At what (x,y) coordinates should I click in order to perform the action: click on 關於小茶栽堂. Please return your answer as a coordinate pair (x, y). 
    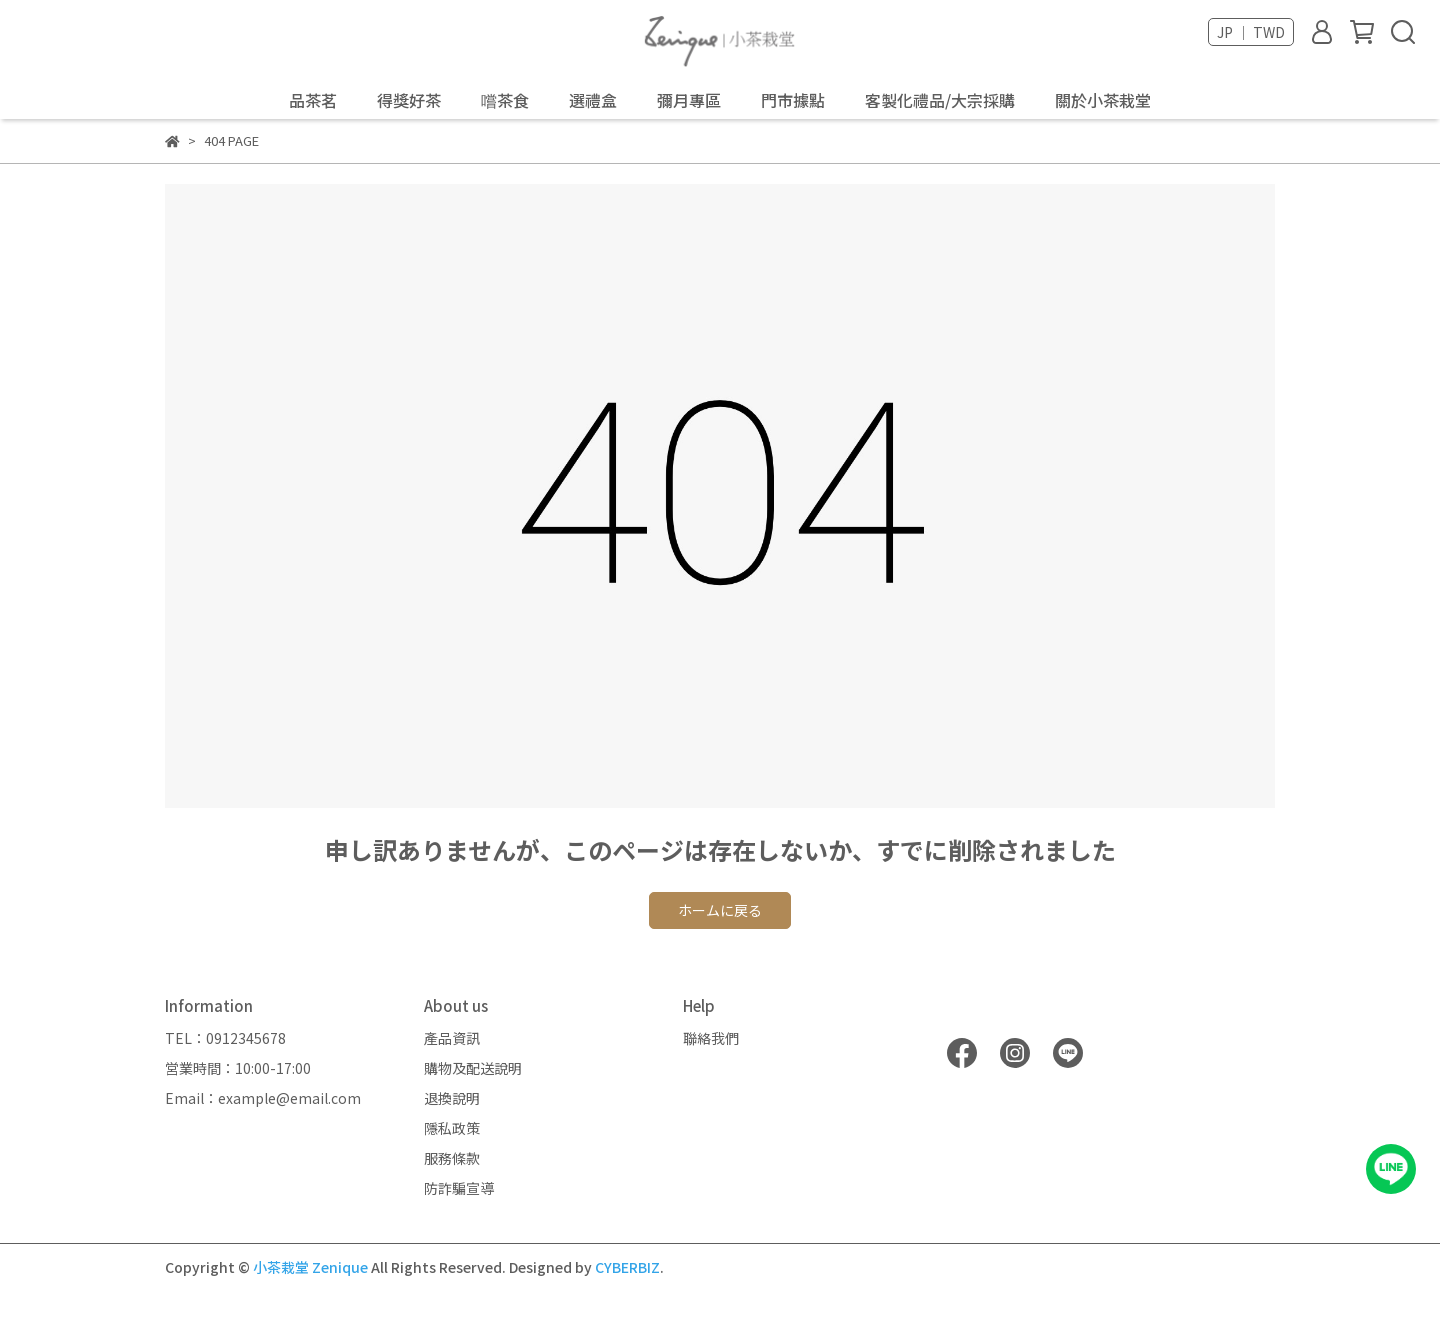
    Looking at the image, I should click on (1103, 100).